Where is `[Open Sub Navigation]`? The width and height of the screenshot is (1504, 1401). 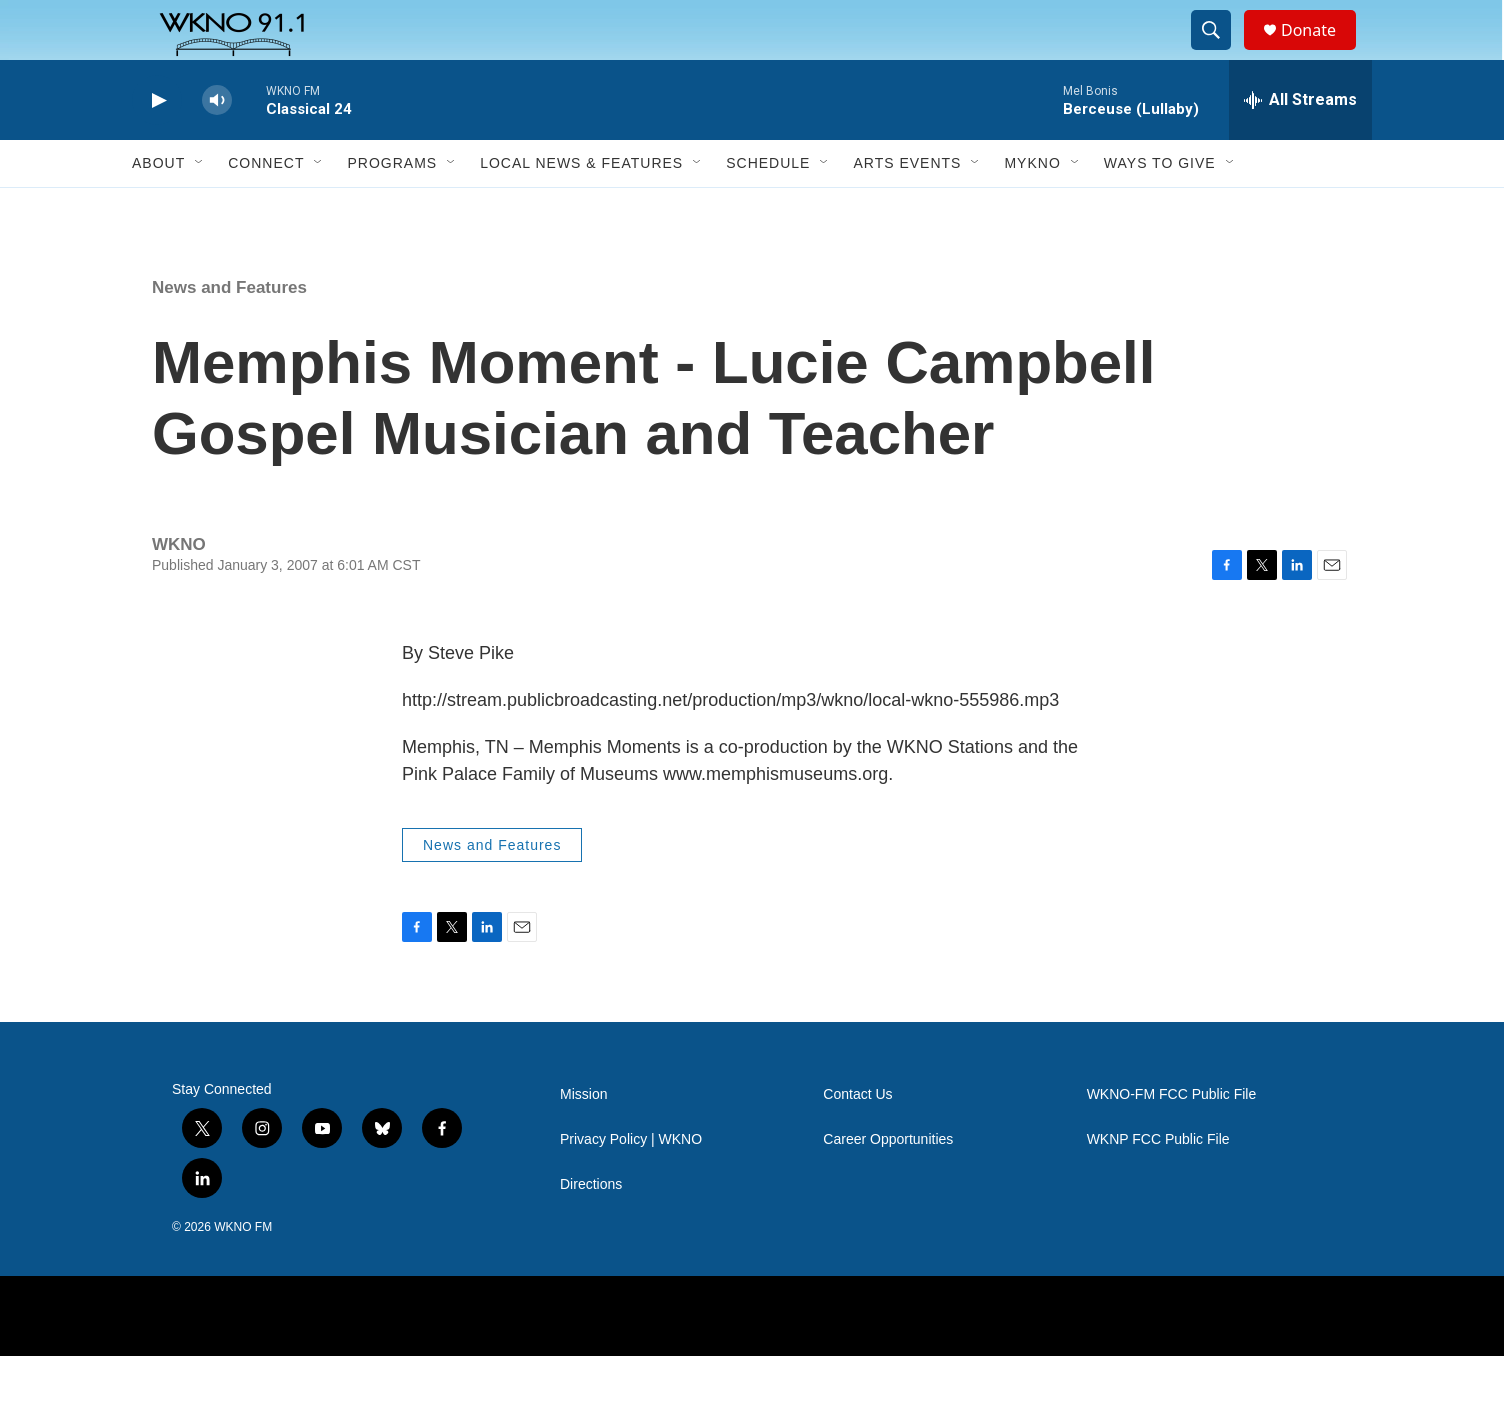
[Open Sub Navigation] is located at coordinates (200, 208).